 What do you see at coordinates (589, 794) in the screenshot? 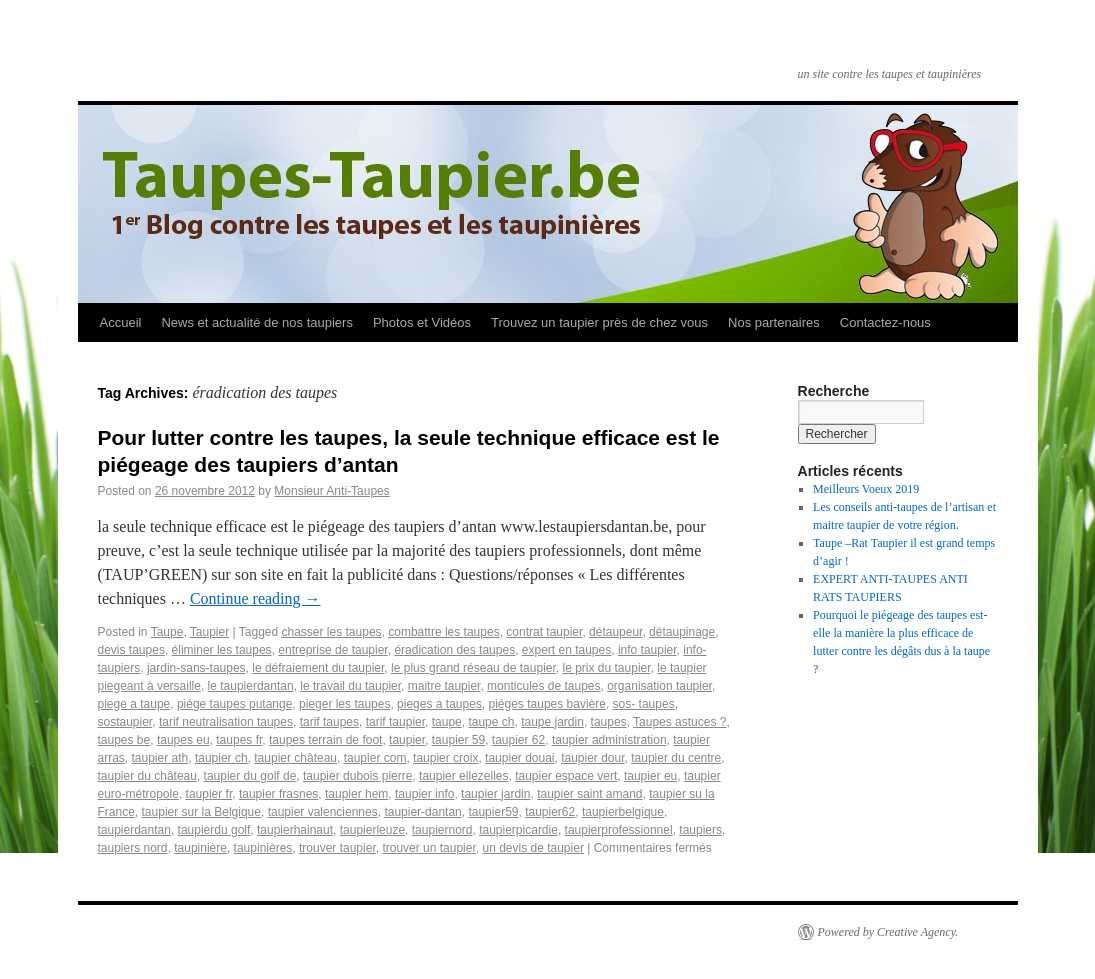
I see `taupier saint amand` at bounding box center [589, 794].